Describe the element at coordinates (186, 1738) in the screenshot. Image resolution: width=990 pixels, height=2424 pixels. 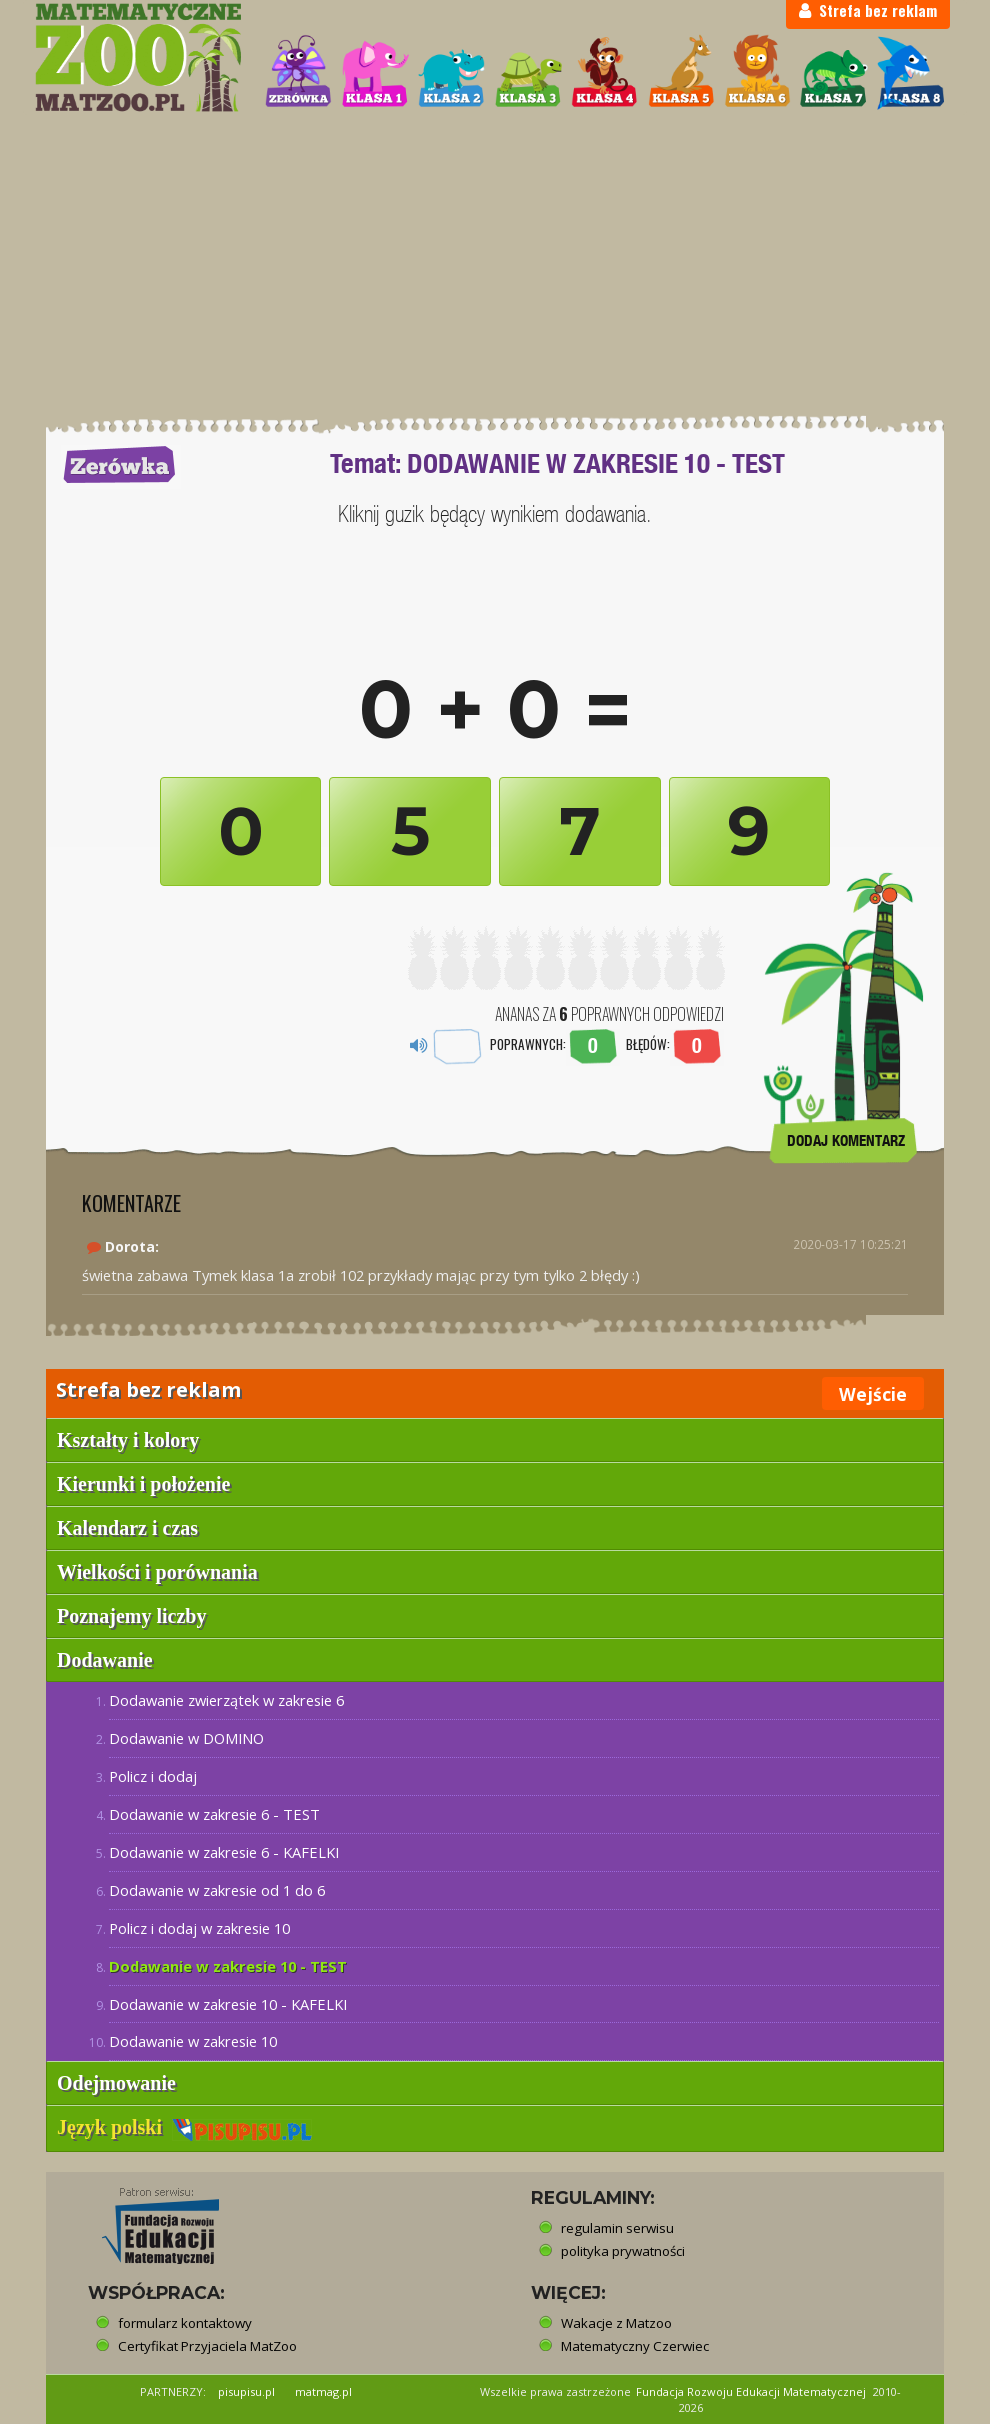
I see `Dodawanie w DOMINO` at that location.